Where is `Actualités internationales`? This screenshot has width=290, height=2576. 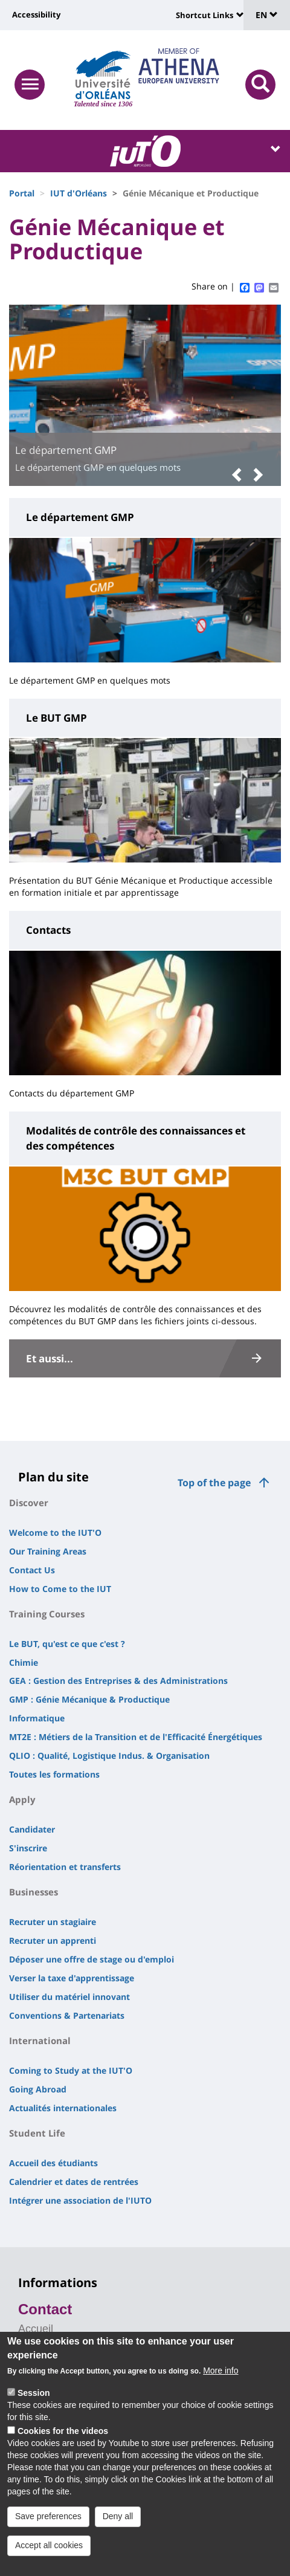
Actualités internationales is located at coordinates (63, 2108).